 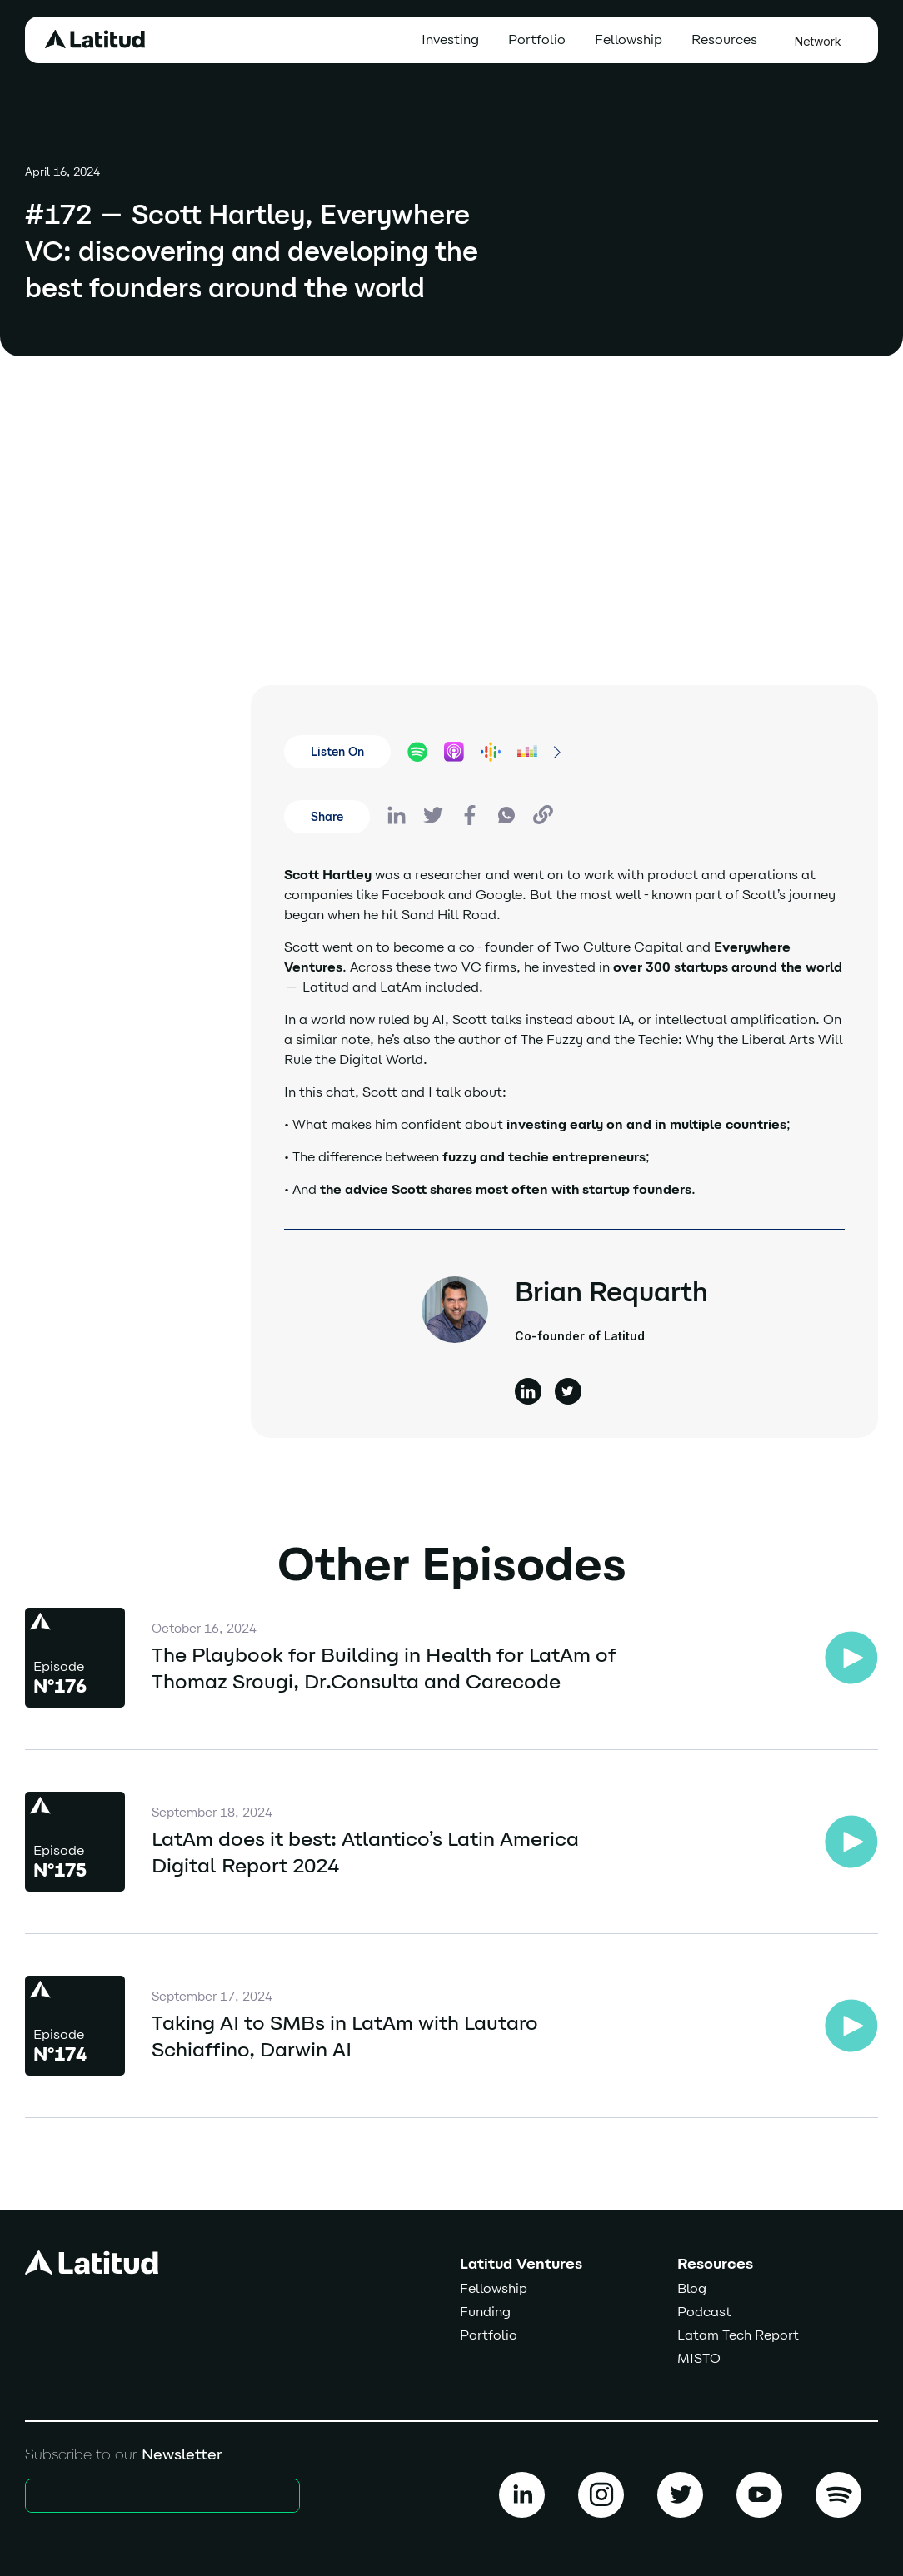 What do you see at coordinates (628, 39) in the screenshot?
I see `Fellowship` at bounding box center [628, 39].